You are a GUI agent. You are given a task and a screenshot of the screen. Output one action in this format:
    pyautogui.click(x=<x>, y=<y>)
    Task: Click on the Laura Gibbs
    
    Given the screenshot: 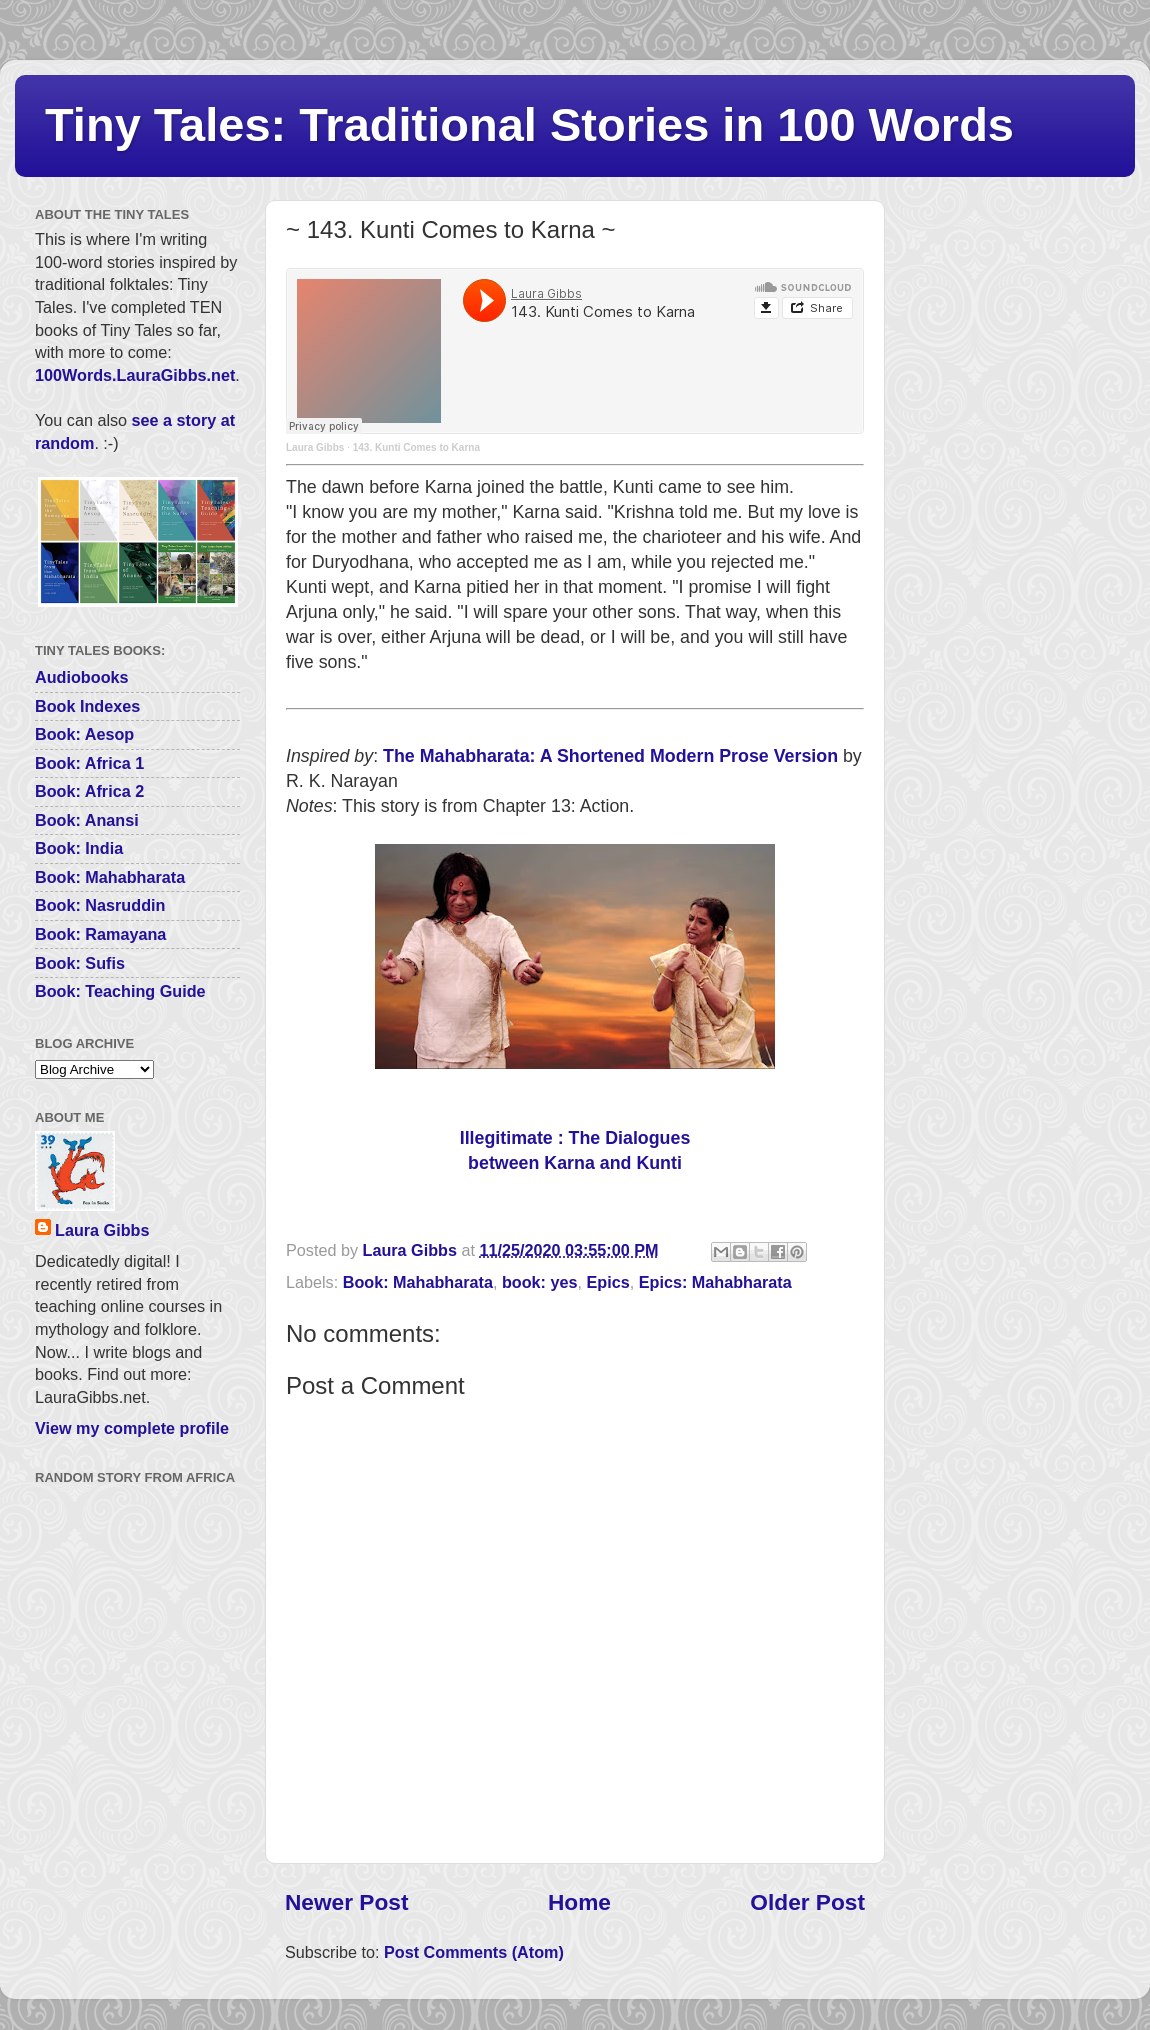 What is the action you would take?
    pyautogui.click(x=315, y=447)
    